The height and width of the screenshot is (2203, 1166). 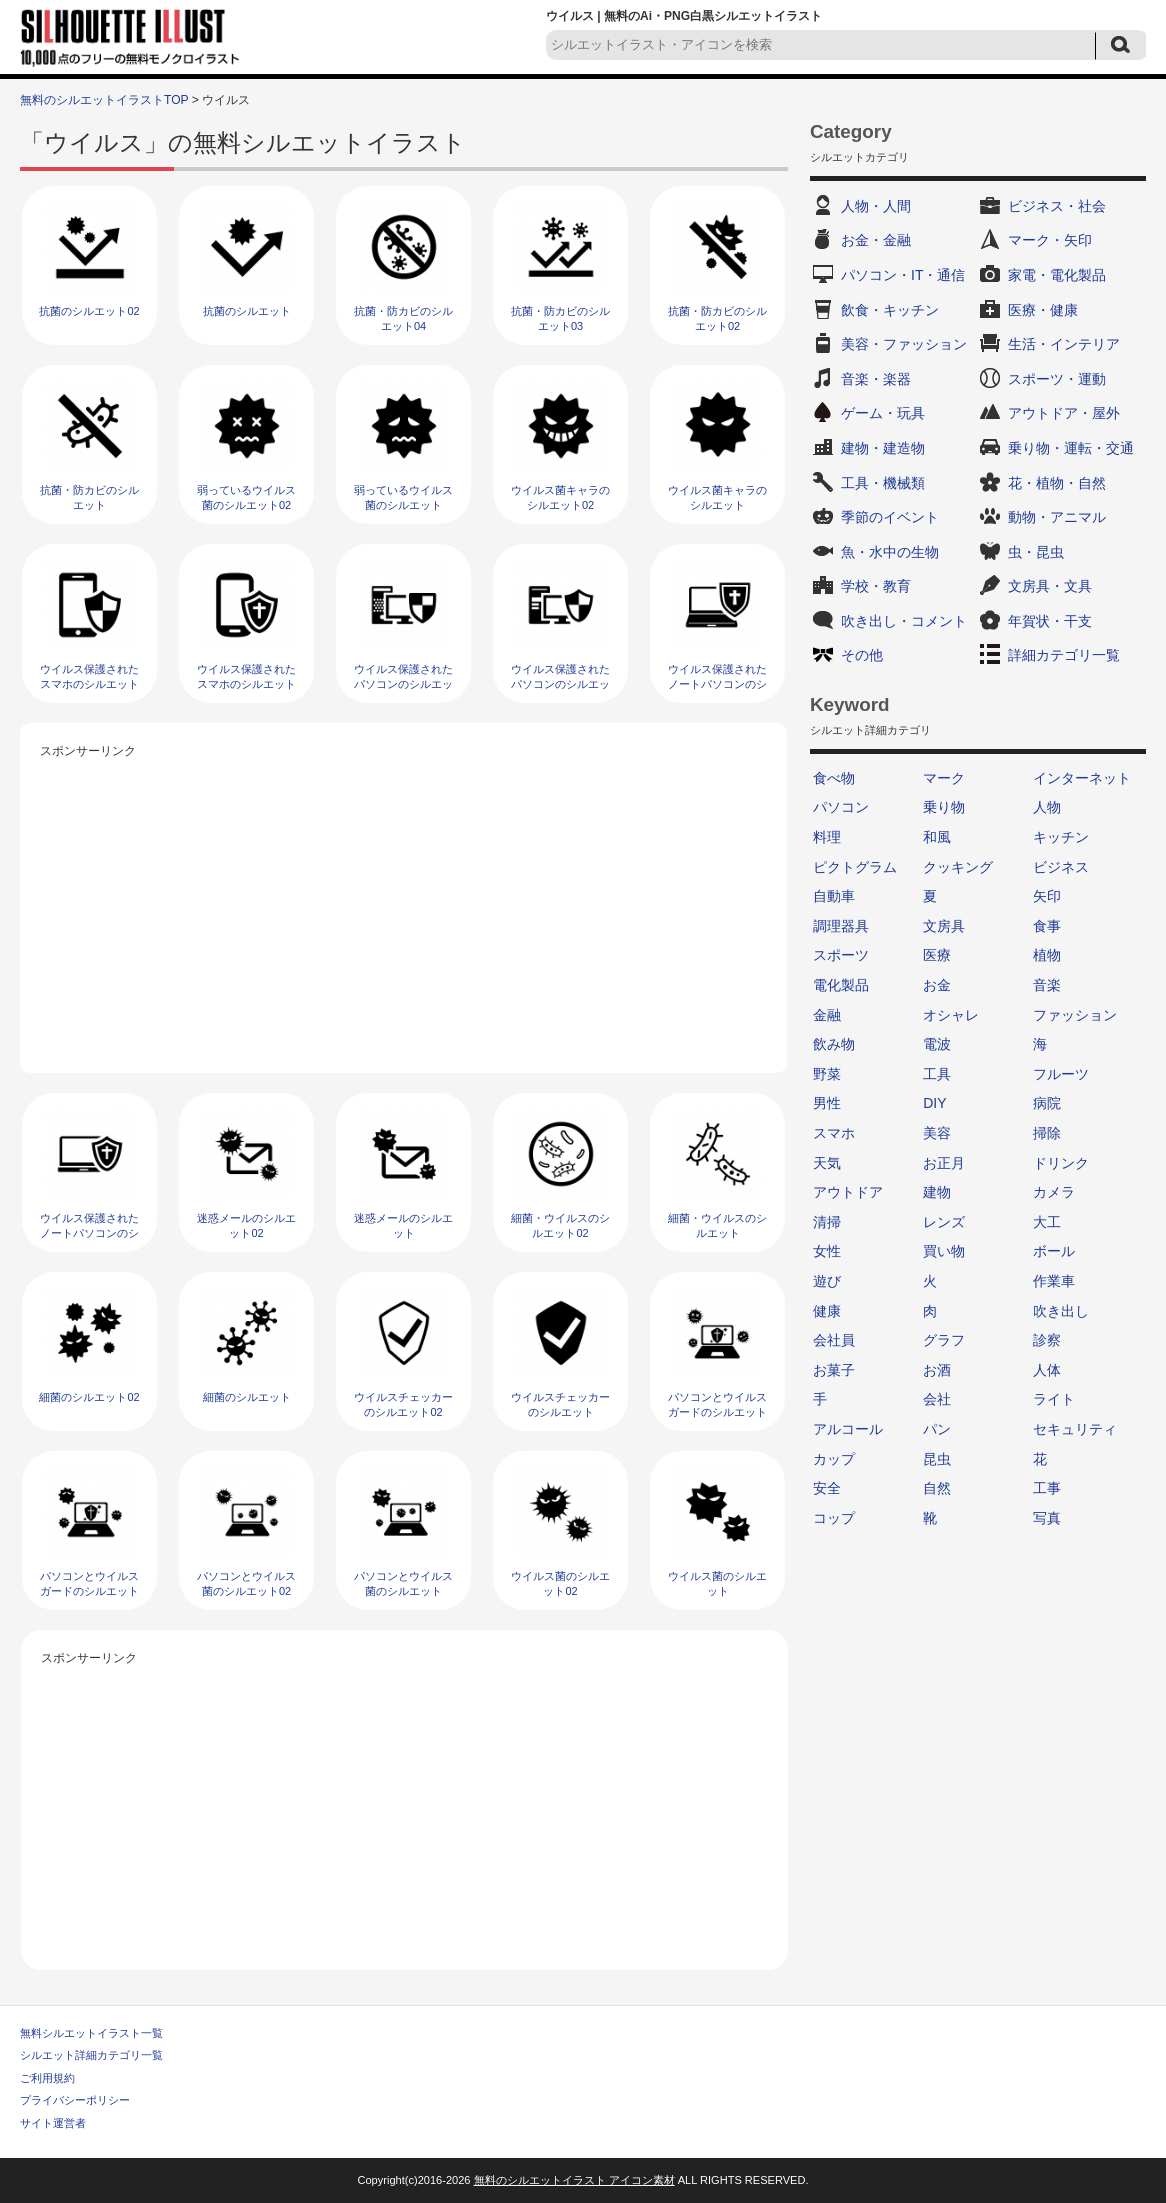 I want to click on 生活・インテリア, so click(x=1064, y=344).